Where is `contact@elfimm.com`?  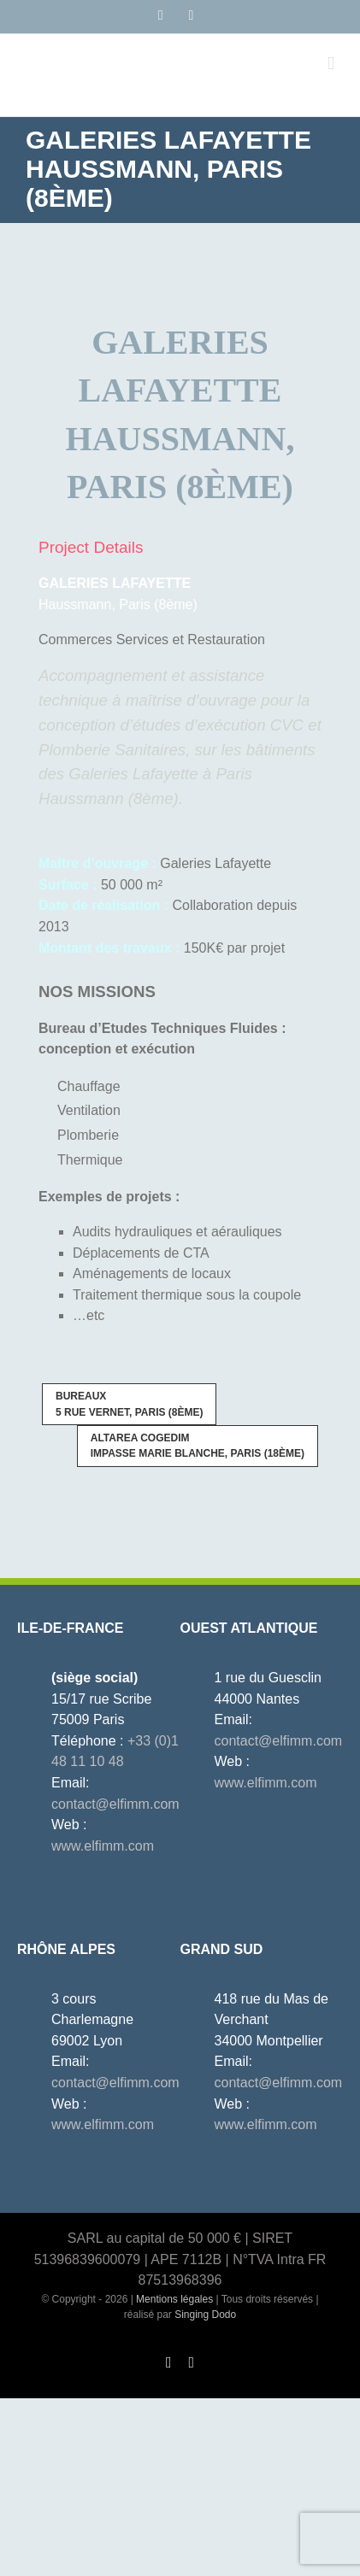 contact@elfimm.com is located at coordinates (115, 1804).